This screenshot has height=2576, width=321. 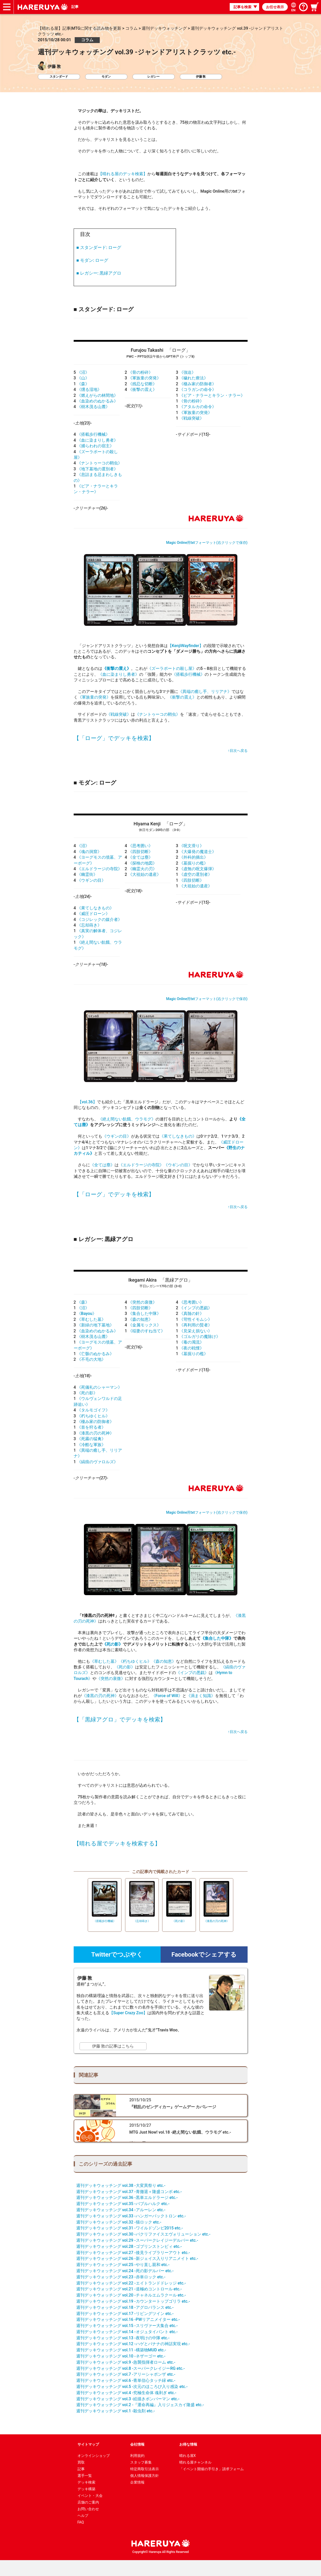 What do you see at coordinates (130, 2384) in the screenshot?
I see `週刊デッキウォッチング vol.8 -スーパークレイジーRG etc.-` at bounding box center [130, 2384].